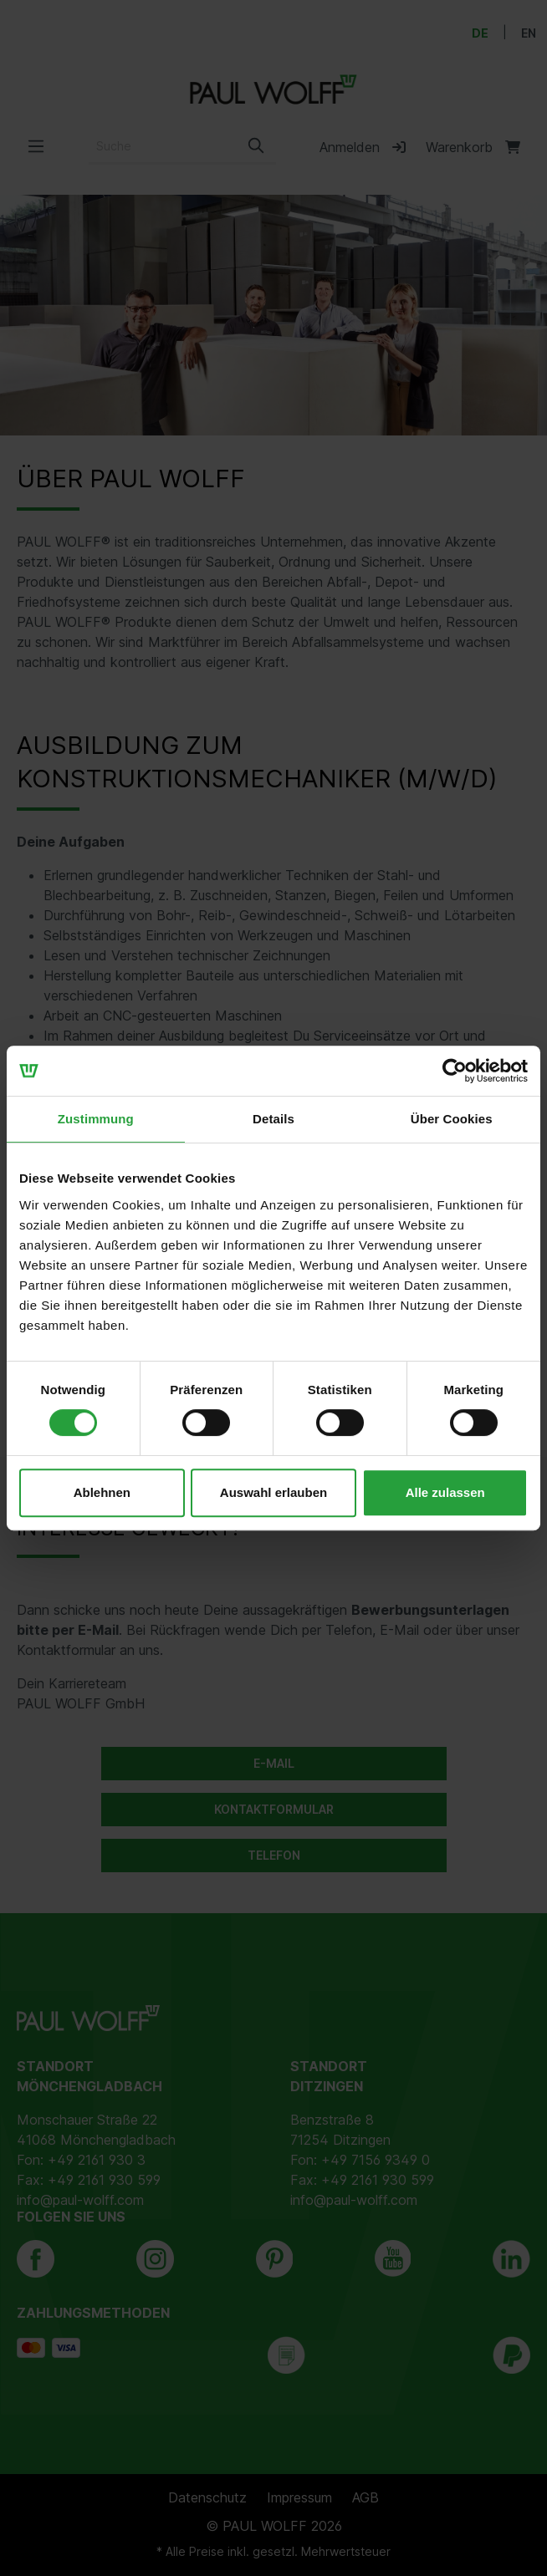 Image resolution: width=547 pixels, height=2576 pixels. What do you see at coordinates (96, 1119) in the screenshot?
I see `Zustimmung [tab]` at bounding box center [96, 1119].